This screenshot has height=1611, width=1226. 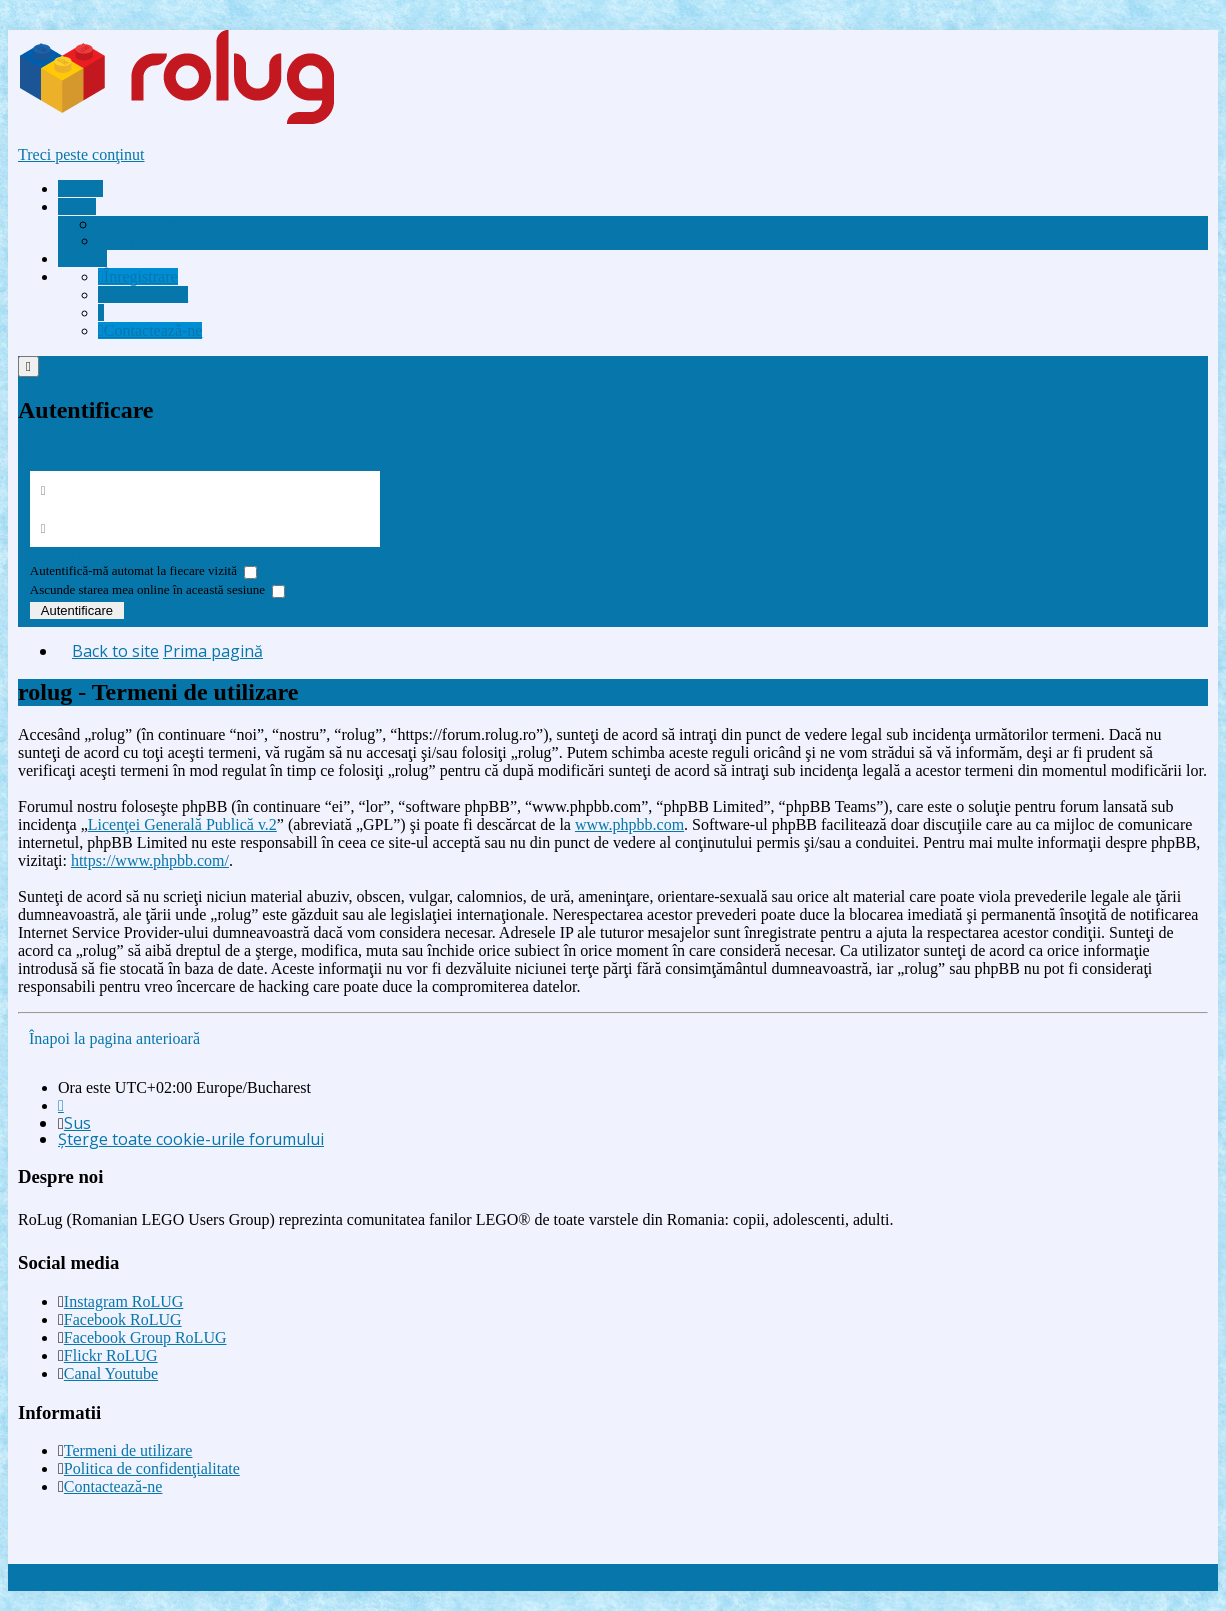 I want to click on Treci peste conţinut, so click(x=81, y=154).